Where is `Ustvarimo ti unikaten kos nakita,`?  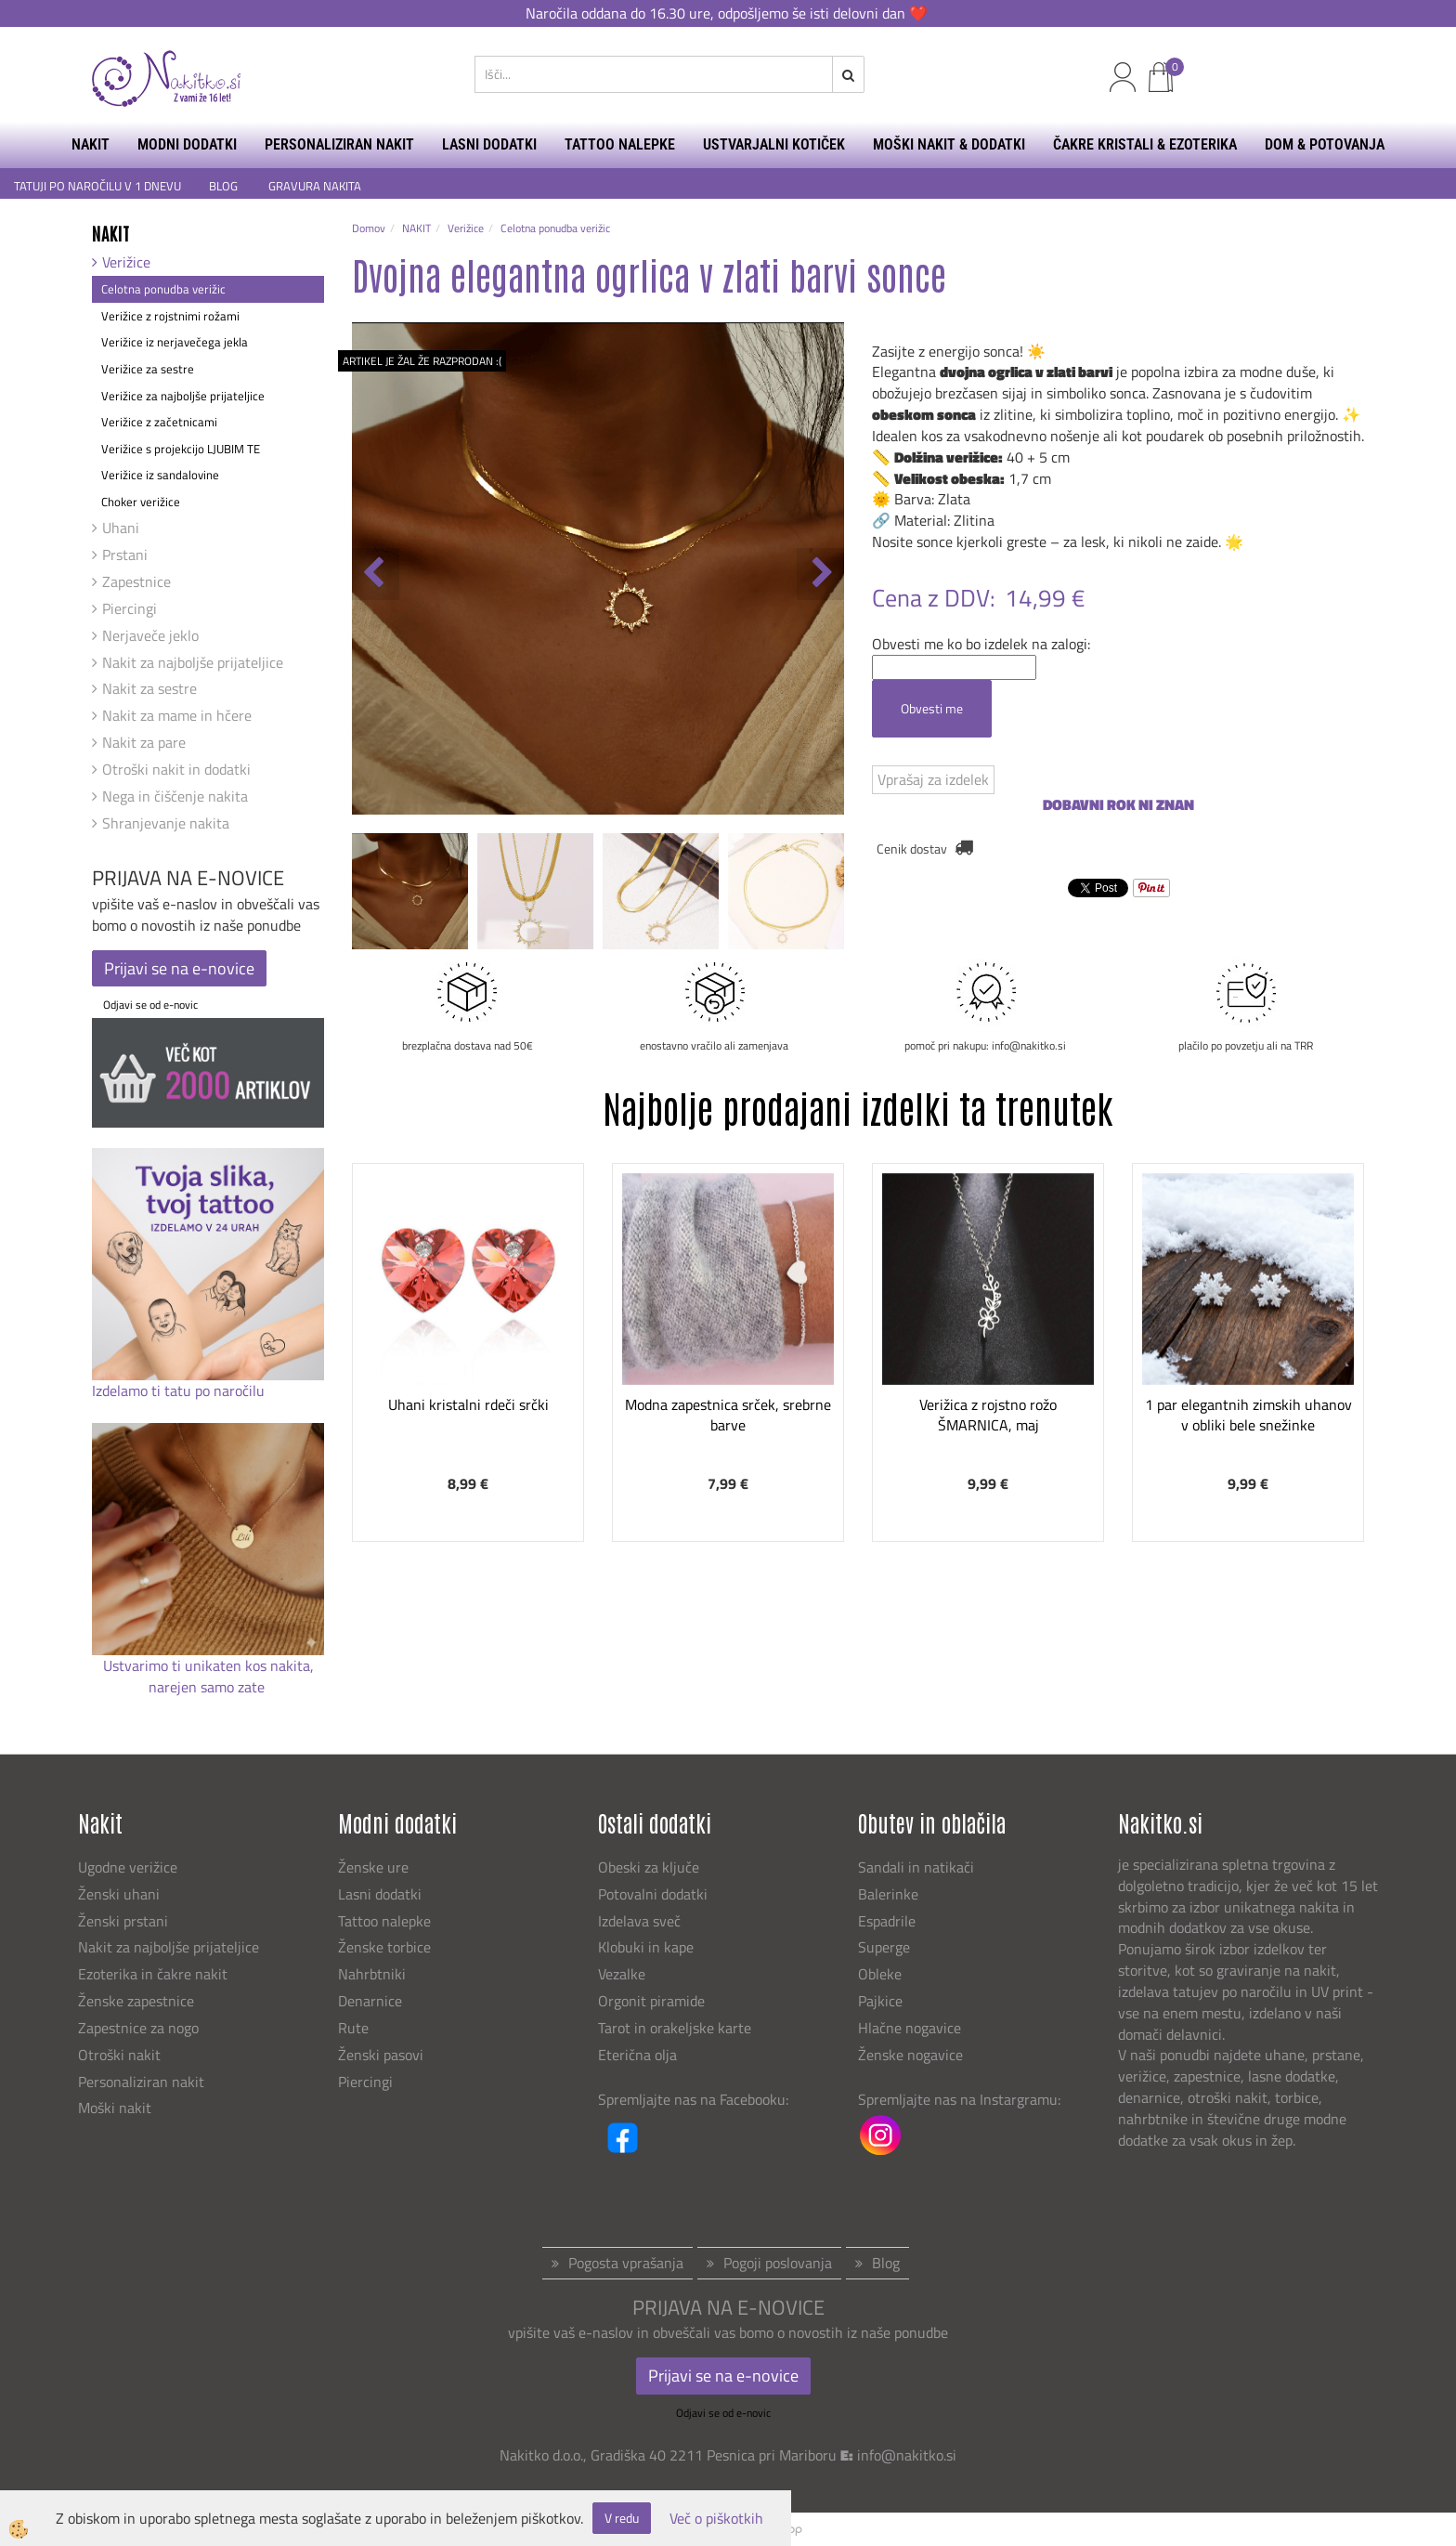
Ustvarimo ti unikaten kos nakita, is located at coordinates (208, 1665).